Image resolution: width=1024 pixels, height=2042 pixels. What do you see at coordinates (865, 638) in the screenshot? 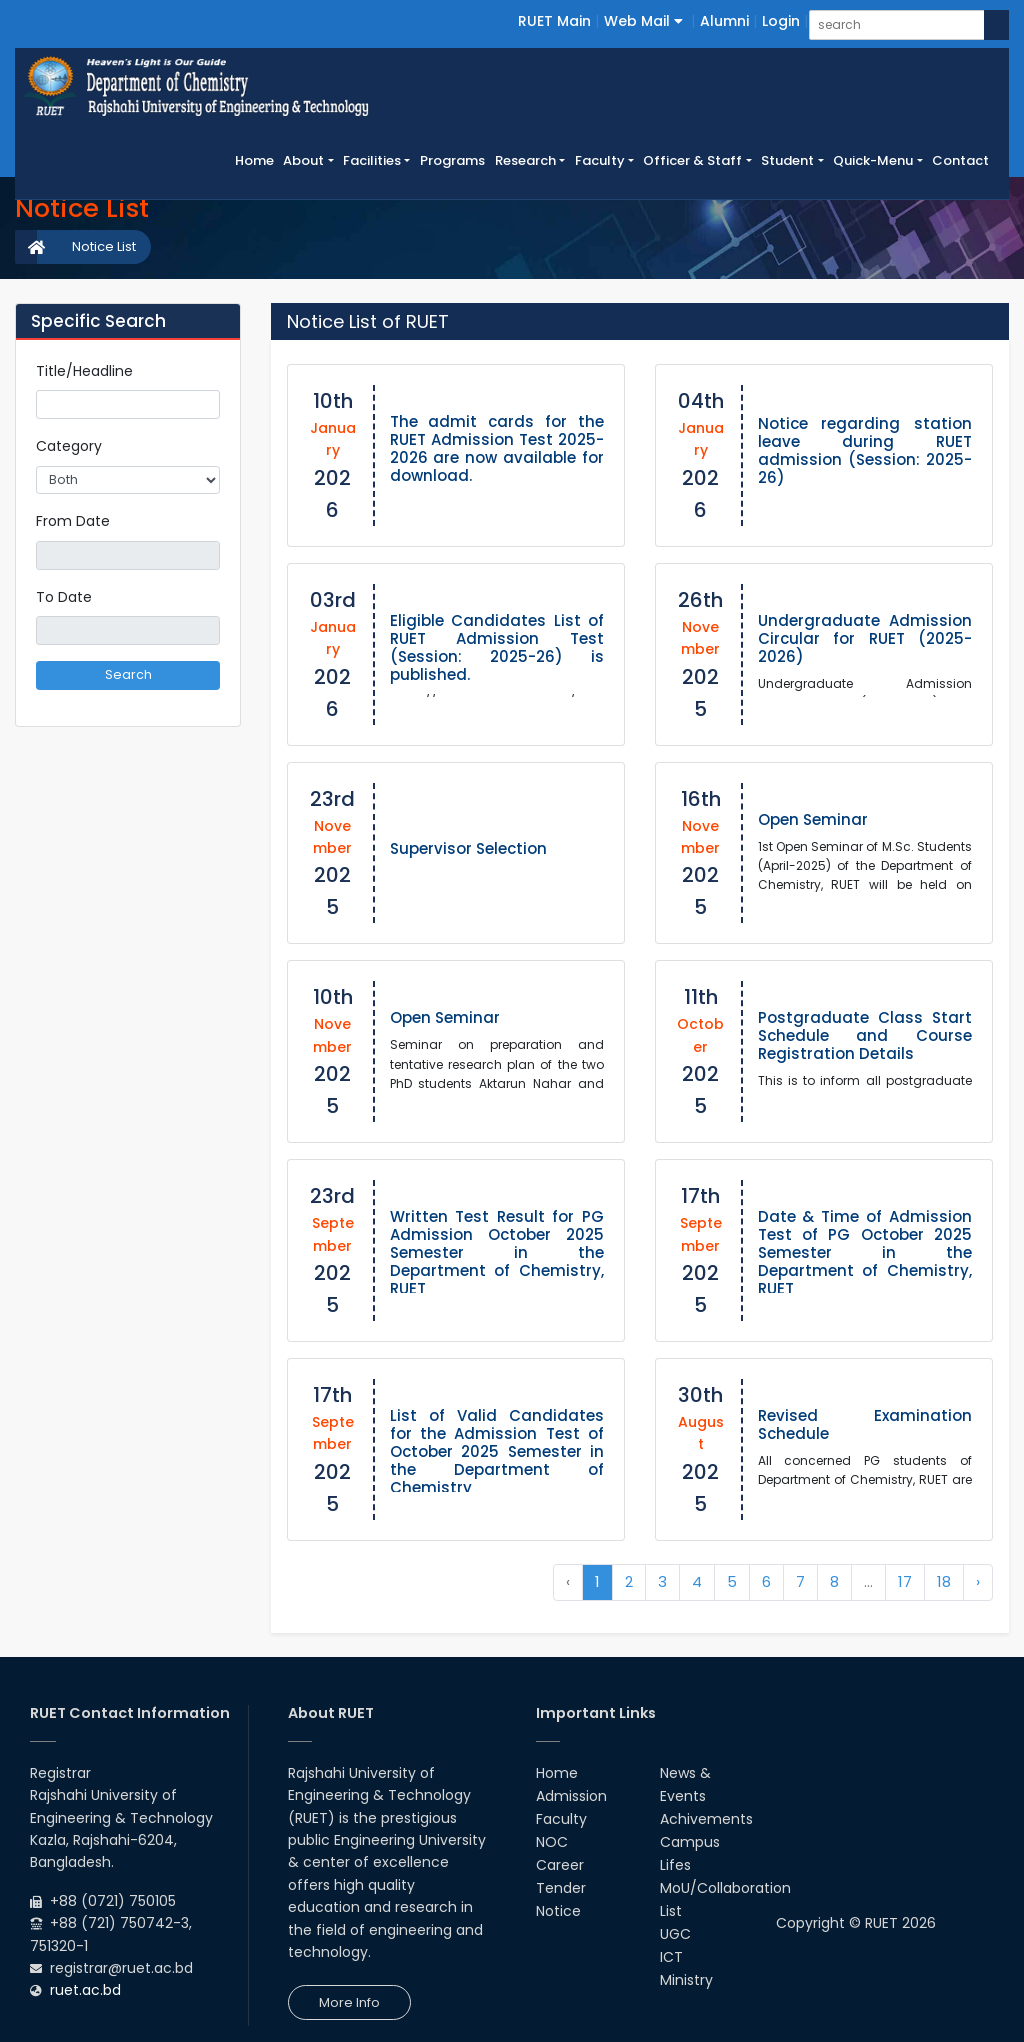
I see `Undergraduate Admission Circular for RUET (2025-2026)` at bounding box center [865, 638].